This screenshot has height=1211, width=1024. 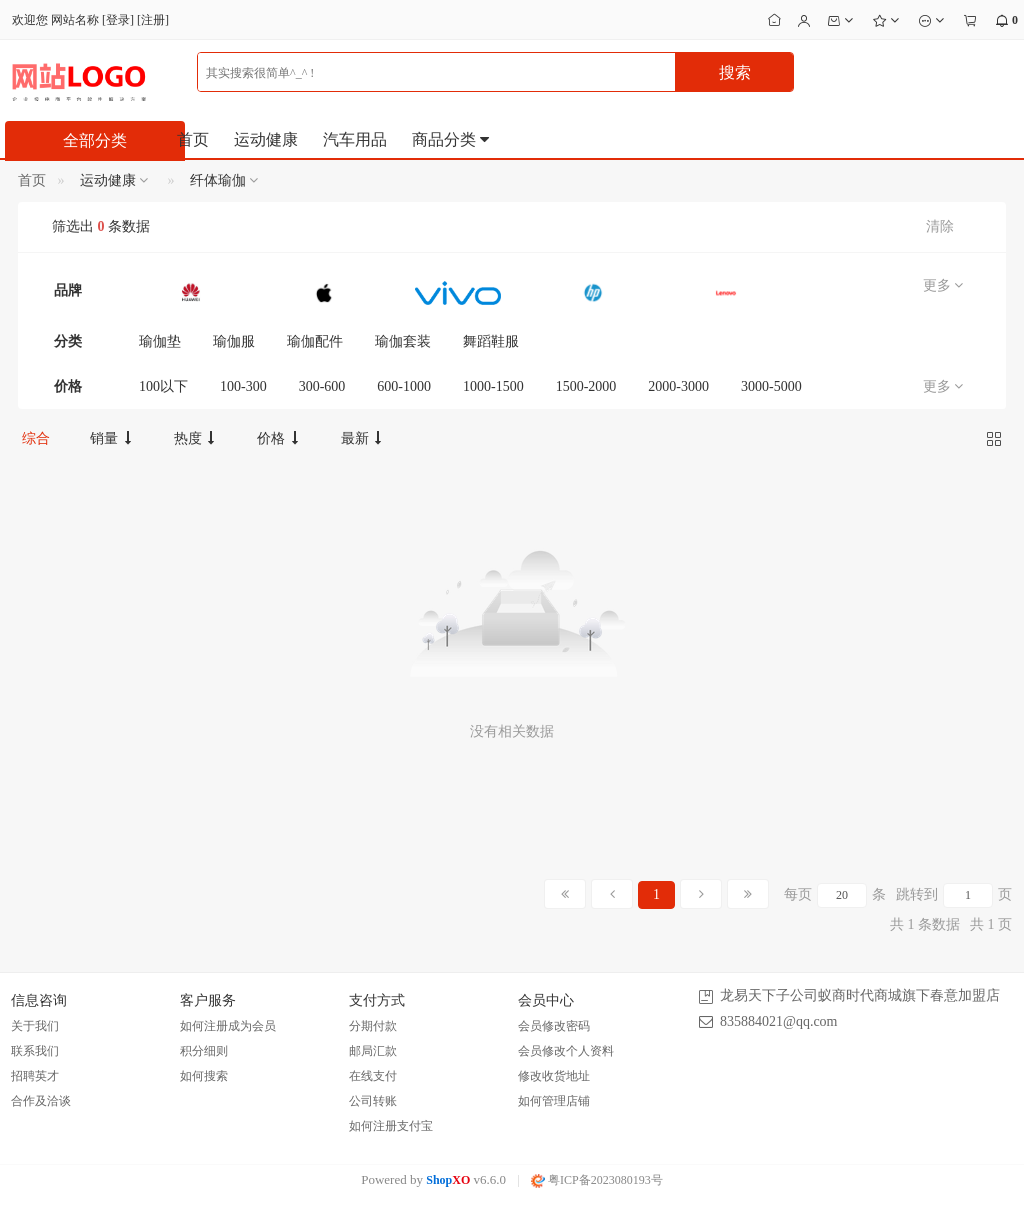 What do you see at coordinates (597, 1180) in the screenshot?
I see `粤ICP备2023080193号` at bounding box center [597, 1180].